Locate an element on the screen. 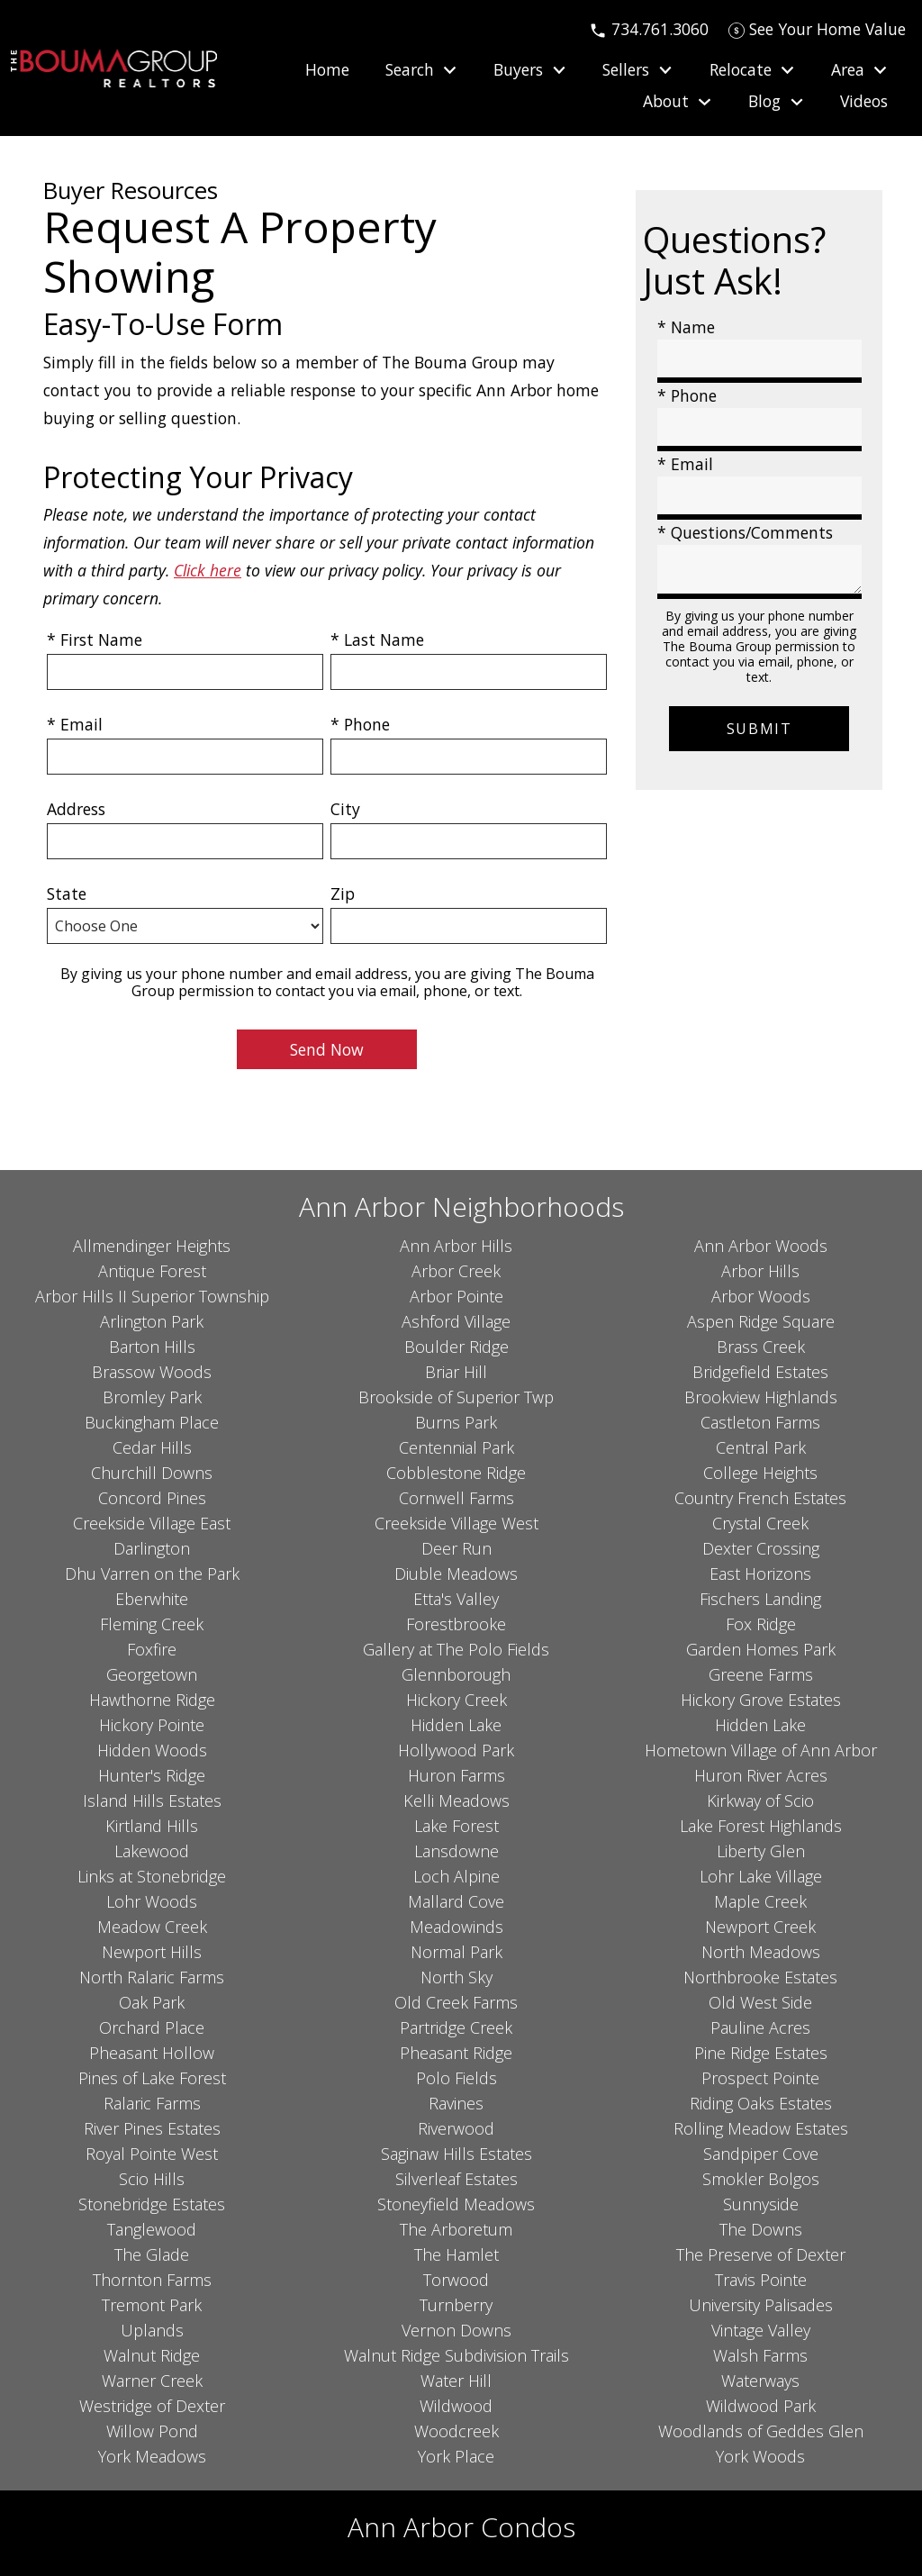 The height and width of the screenshot is (2576, 922). Newport Creek is located at coordinates (760, 1926).